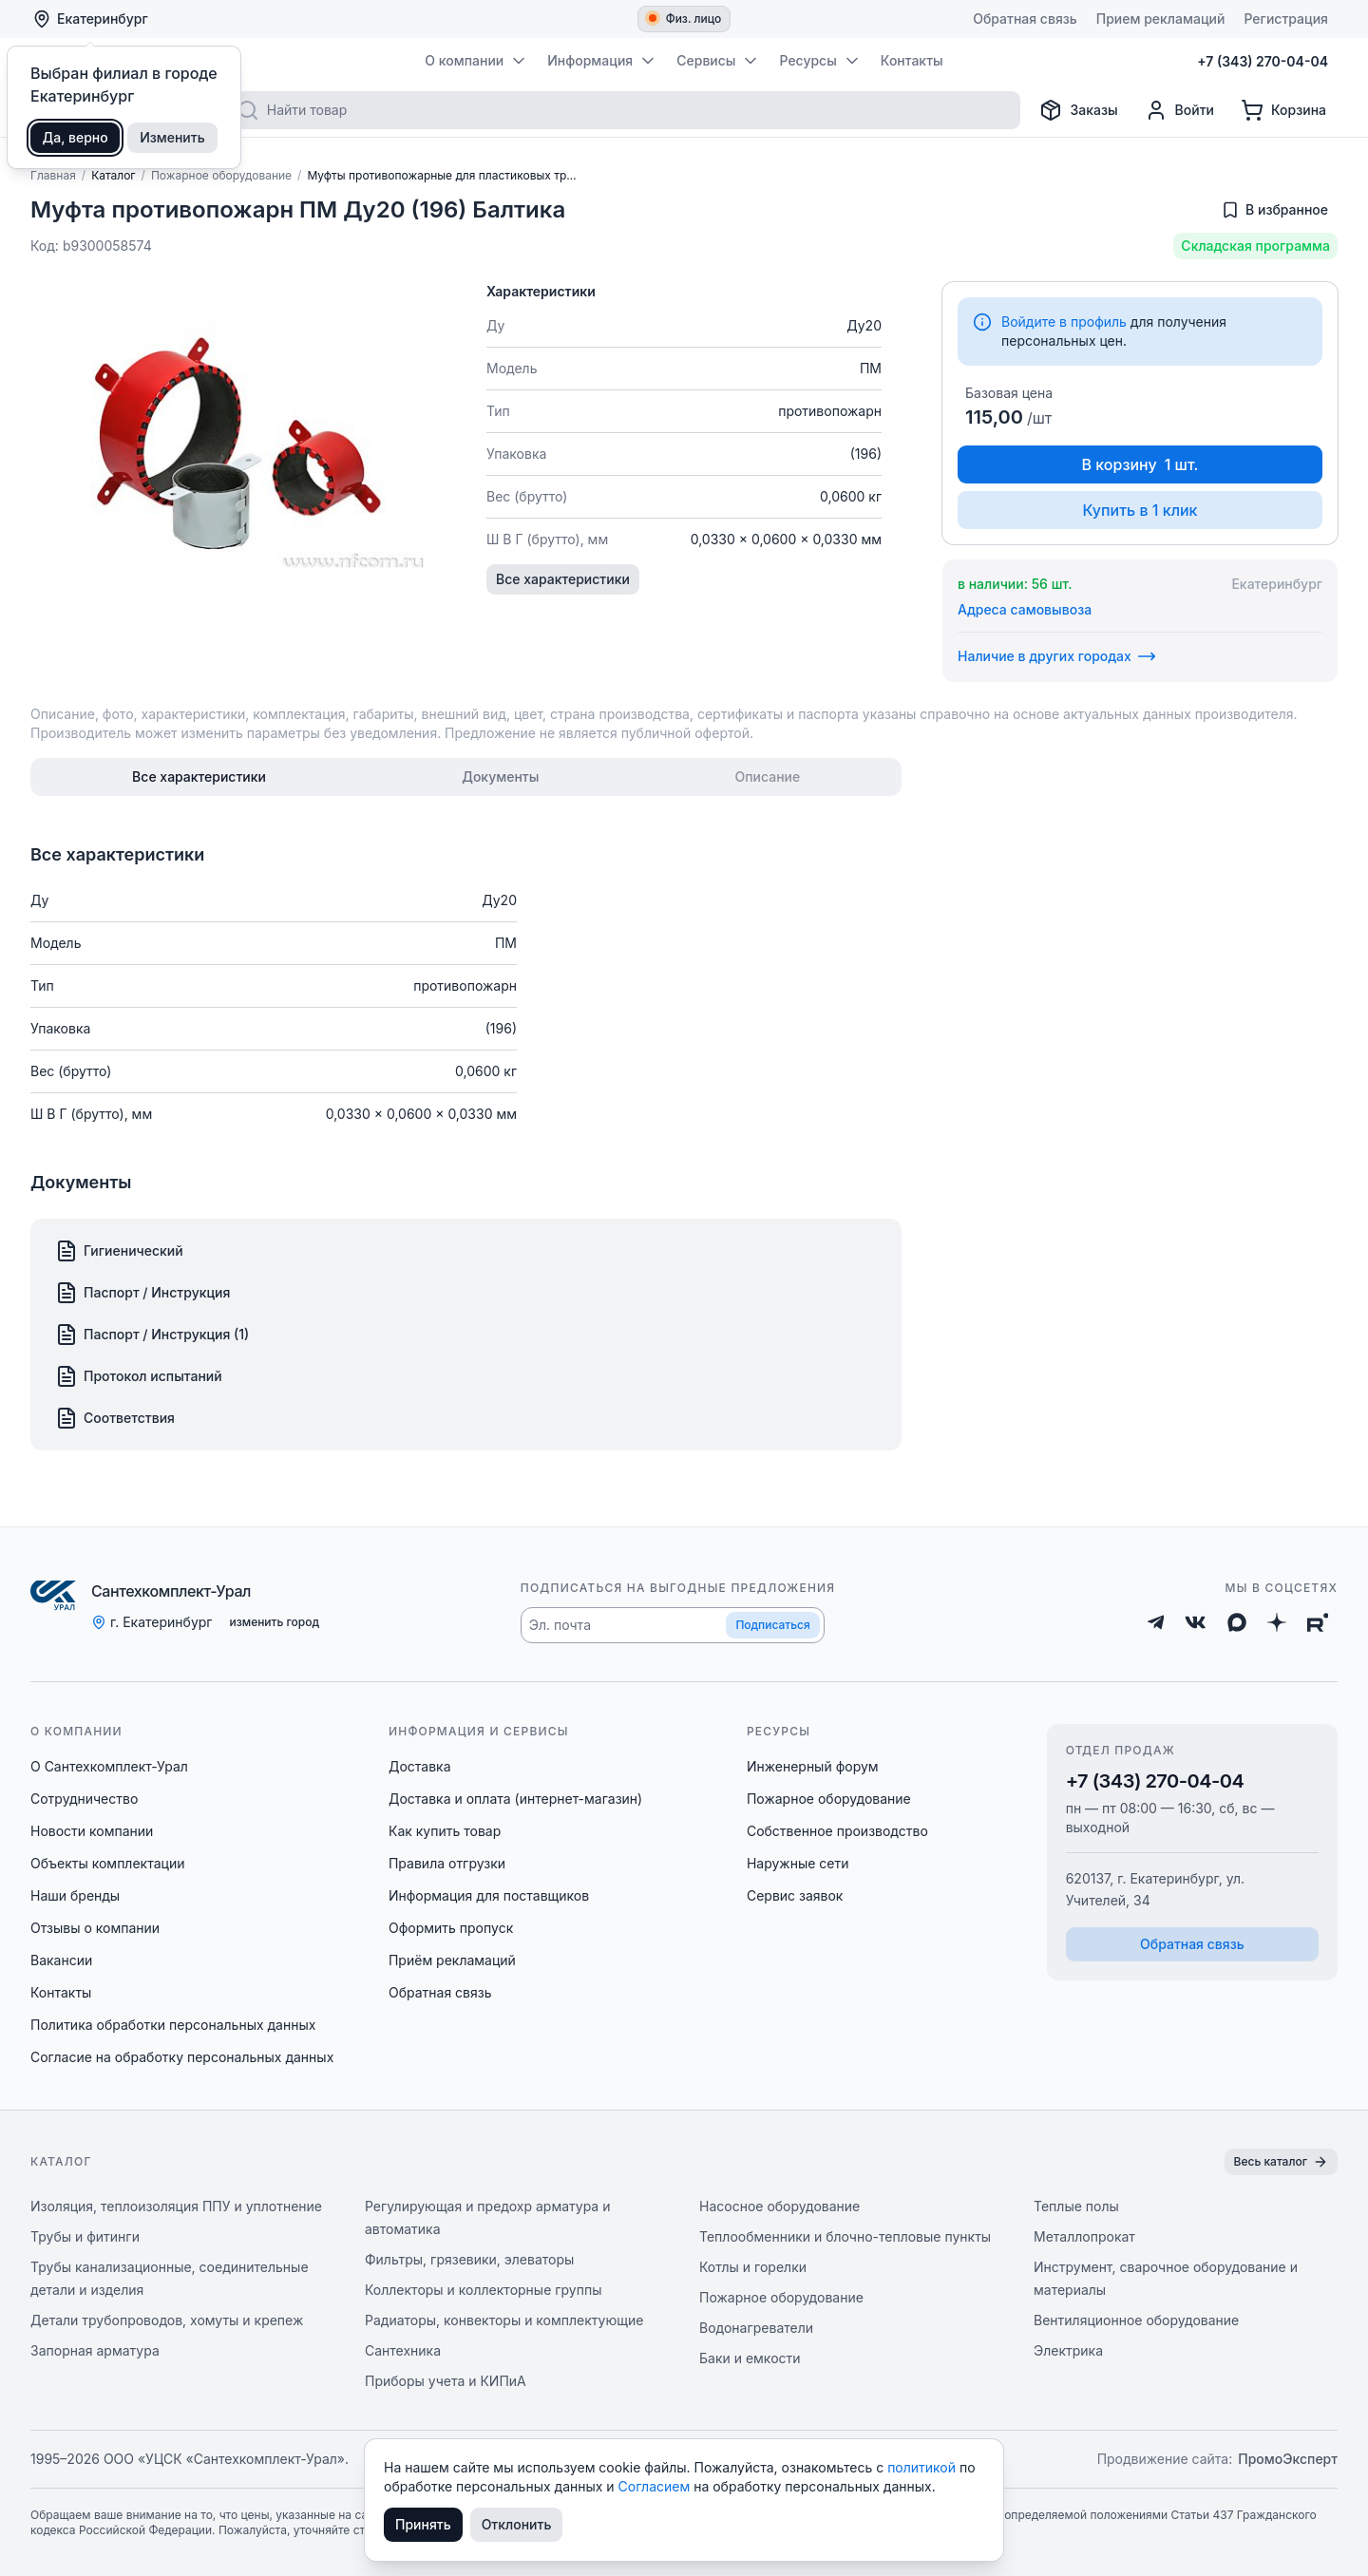  I want to click on В корзину, so click(1140, 464).